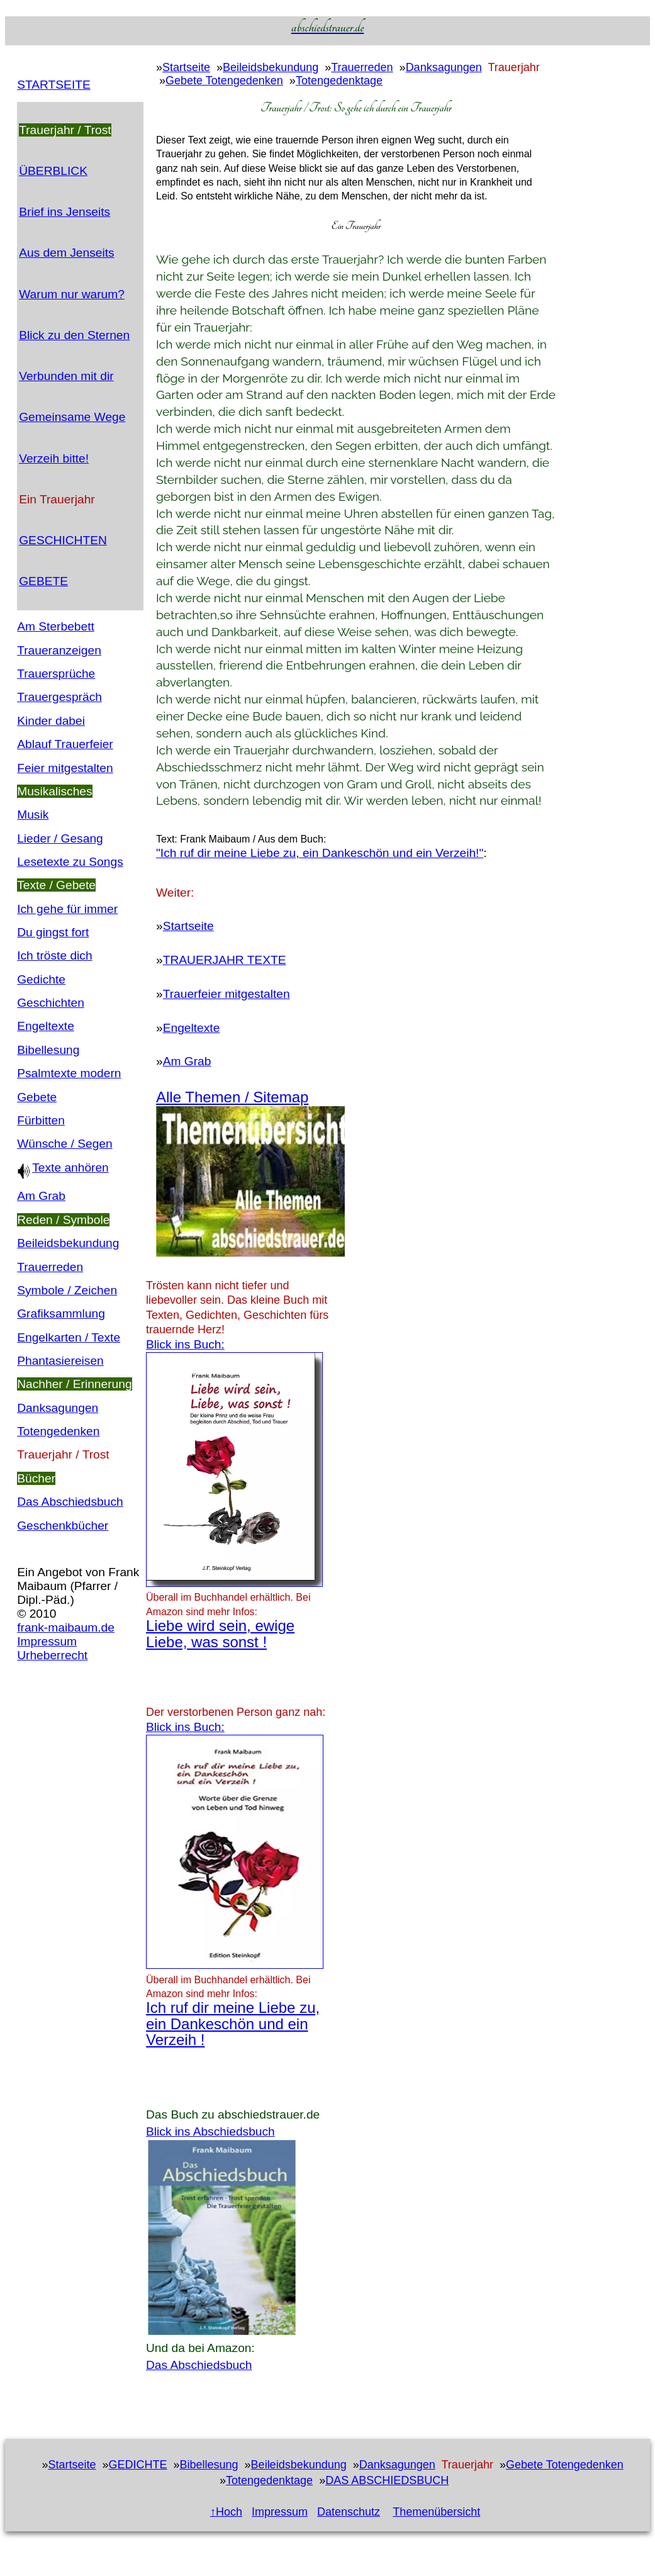  I want to click on Trauerfeier mitgestalten, so click(226, 993).